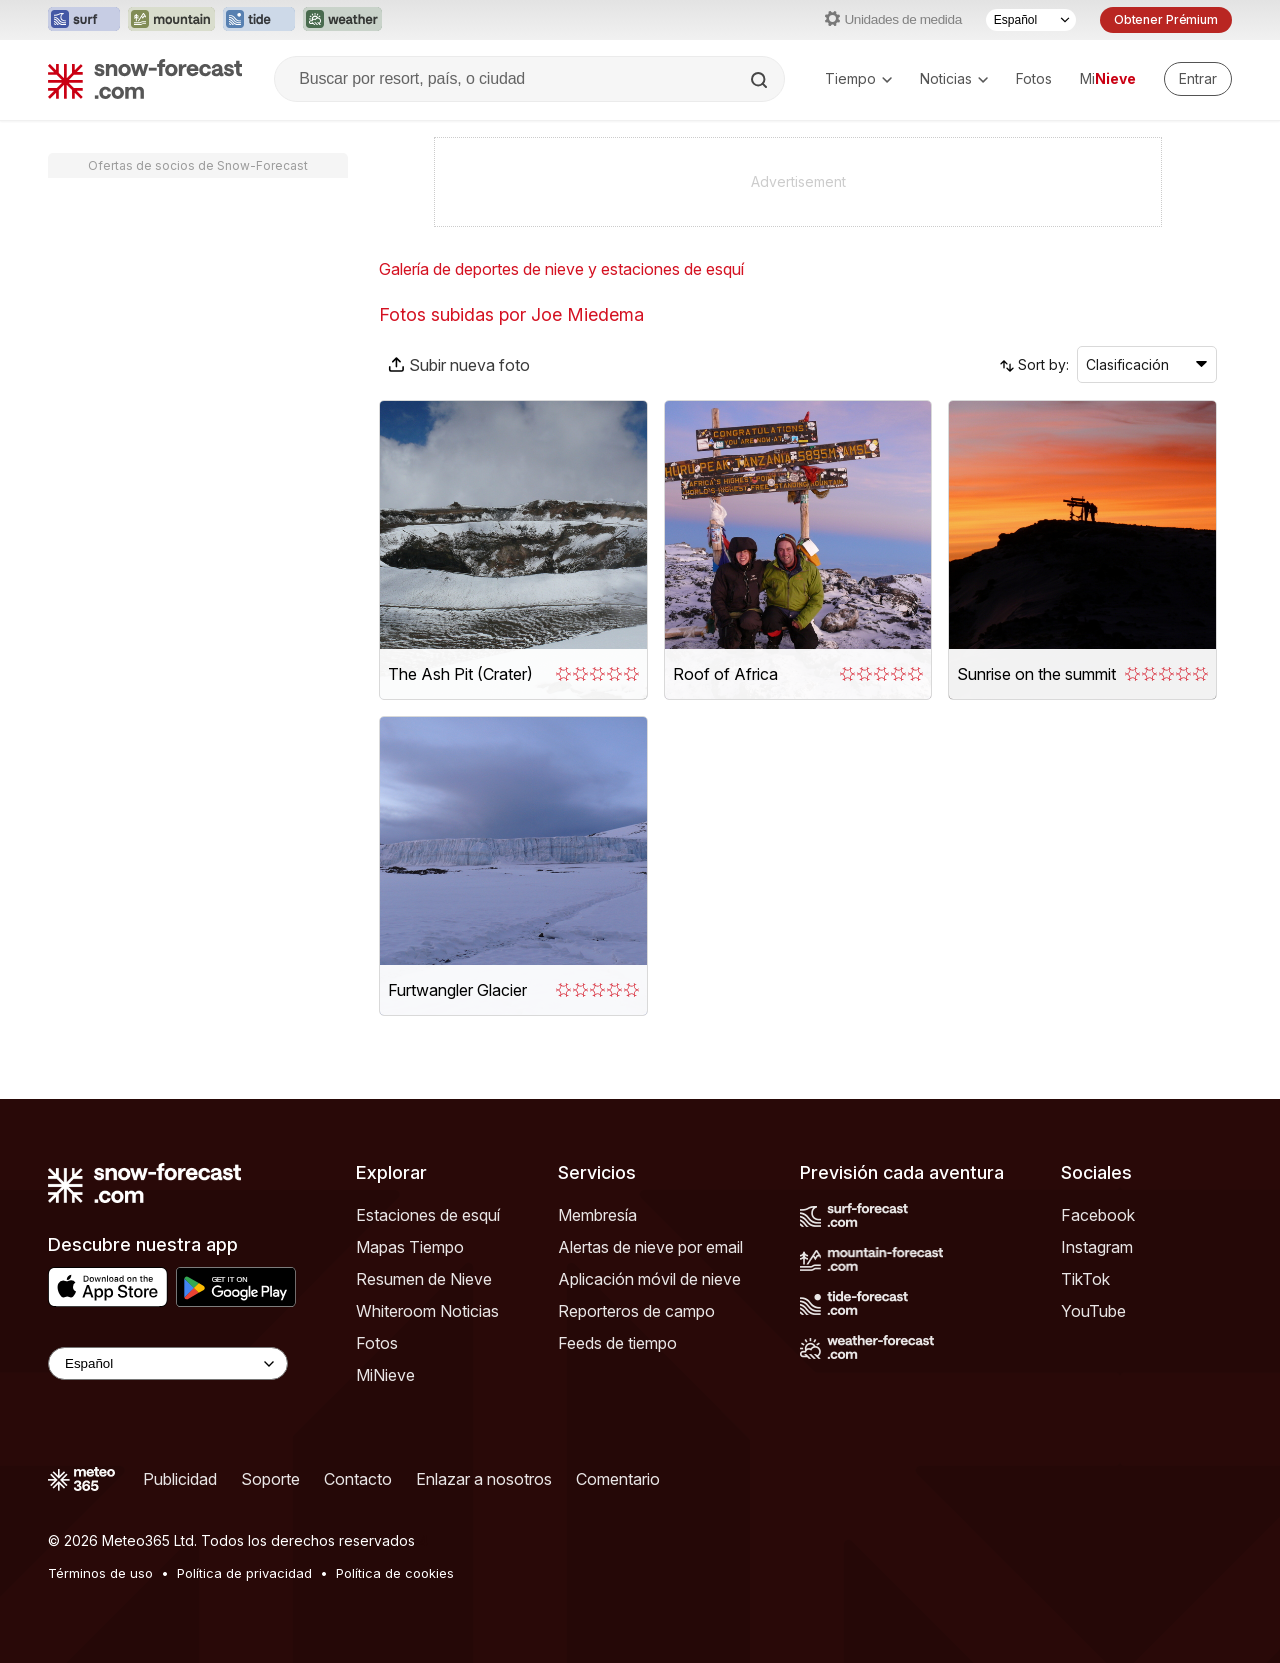 This screenshot has height=1663, width=1280. What do you see at coordinates (650, 1247) in the screenshot?
I see `Alertas de nieve por email` at bounding box center [650, 1247].